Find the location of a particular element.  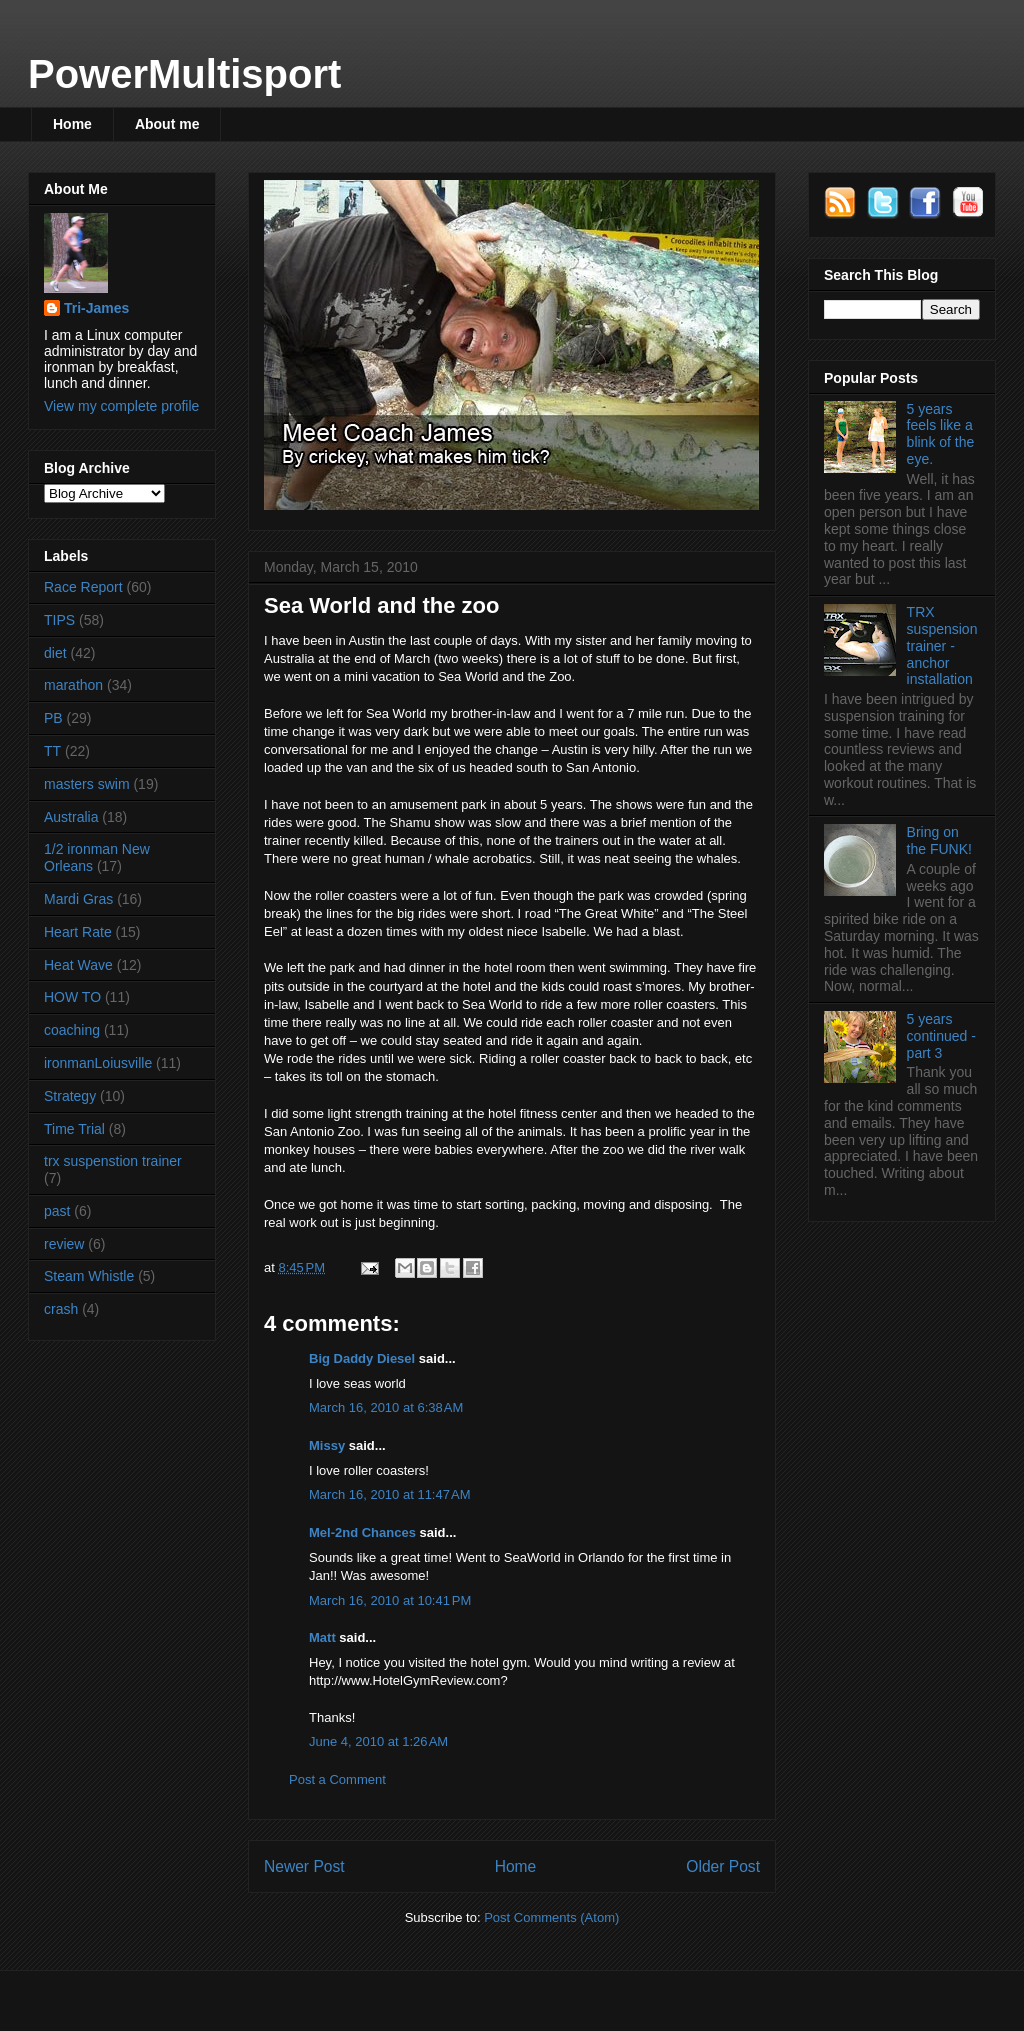

ironmanLoiusville is located at coordinates (98, 1063).